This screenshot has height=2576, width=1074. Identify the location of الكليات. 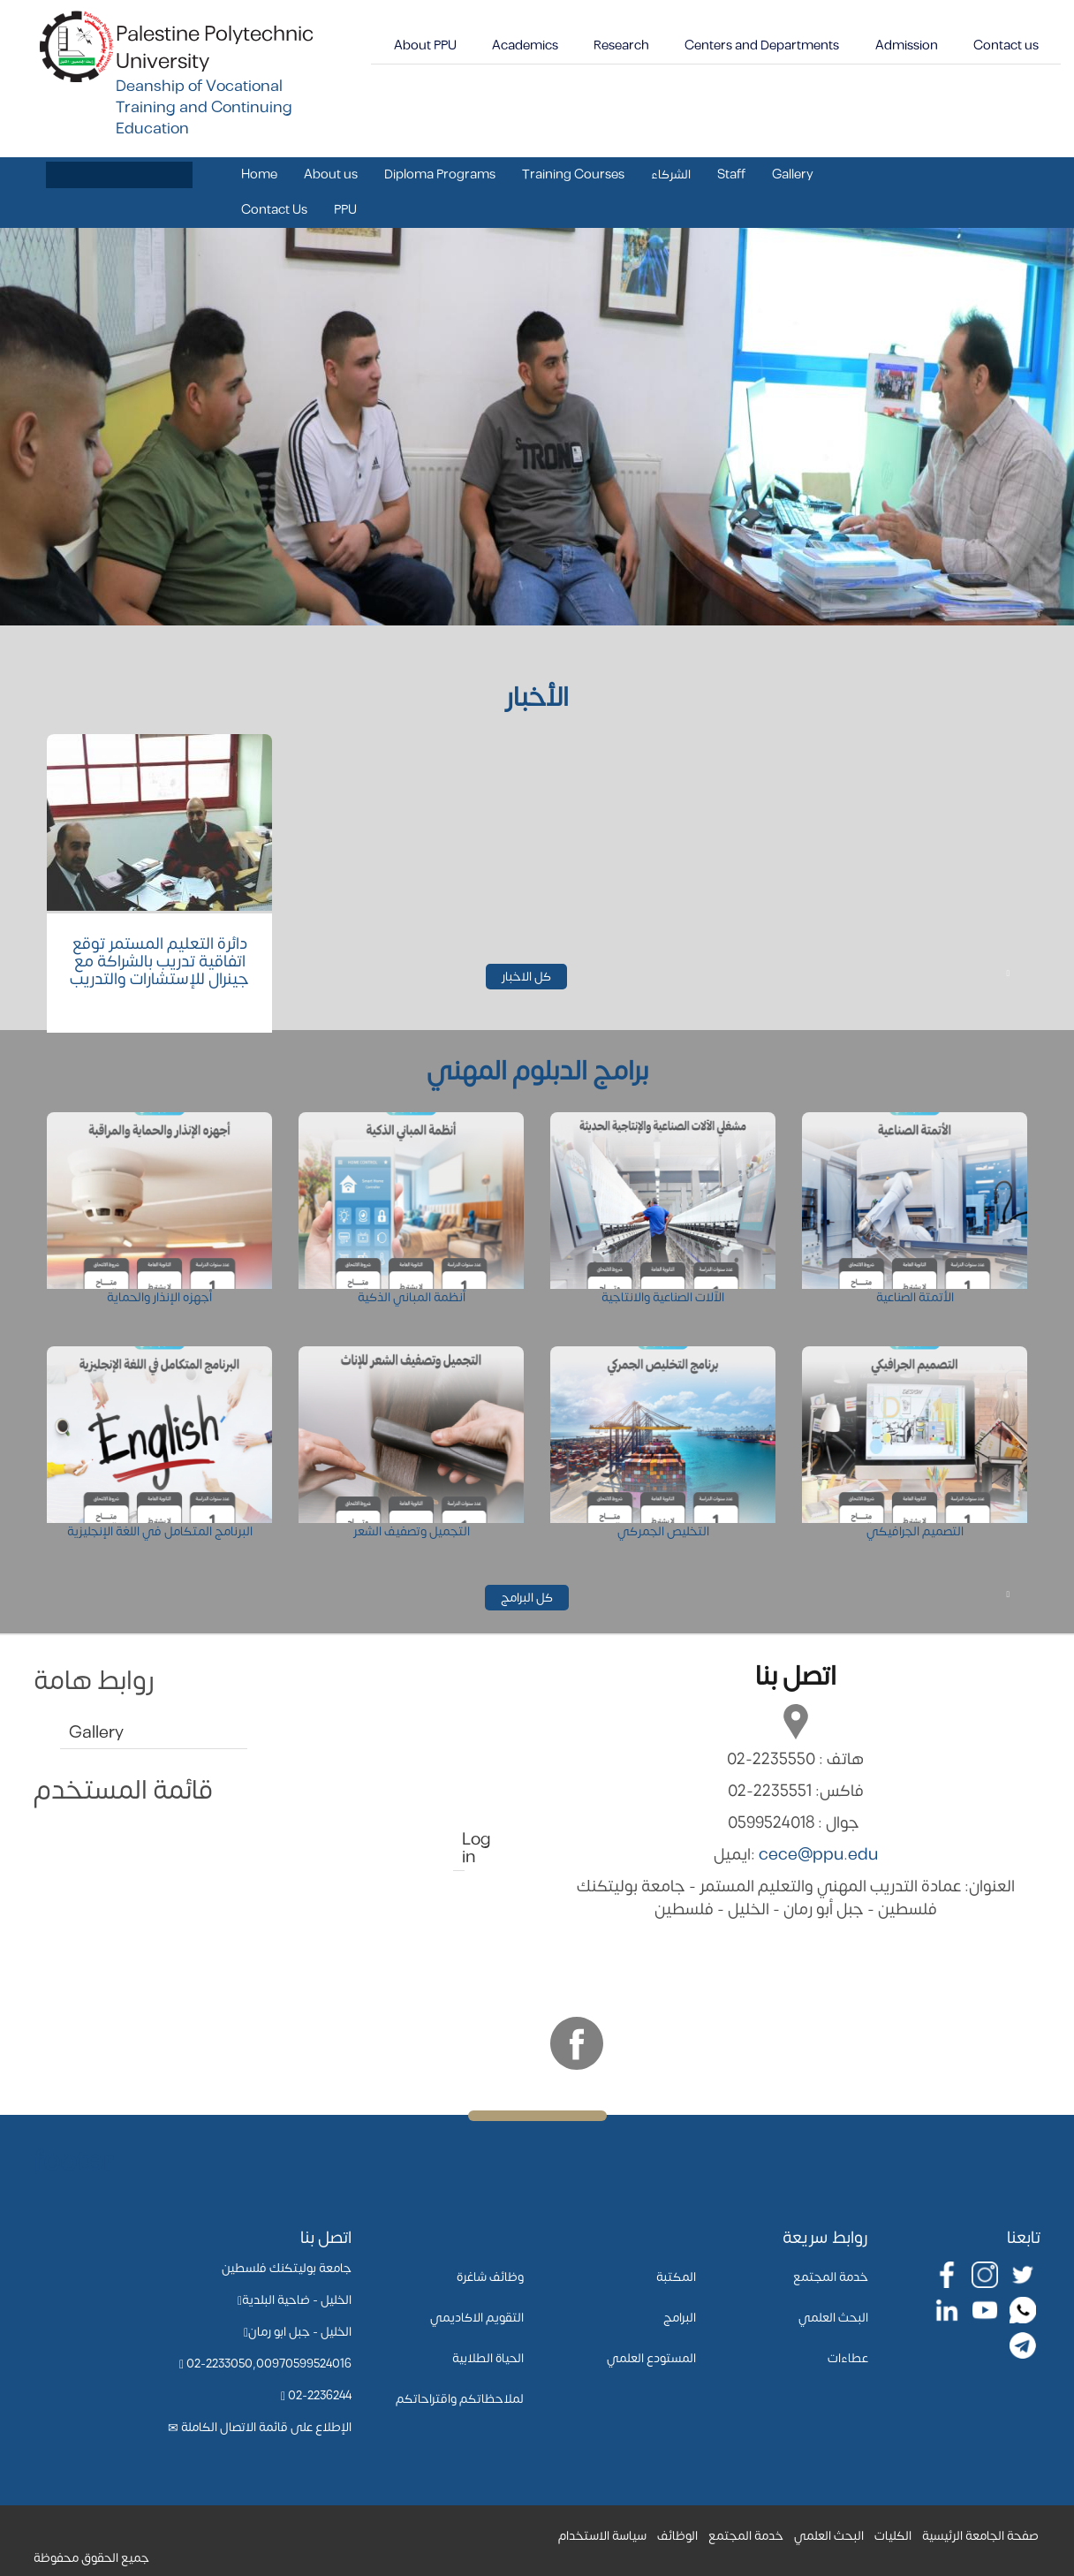
(892, 2536).